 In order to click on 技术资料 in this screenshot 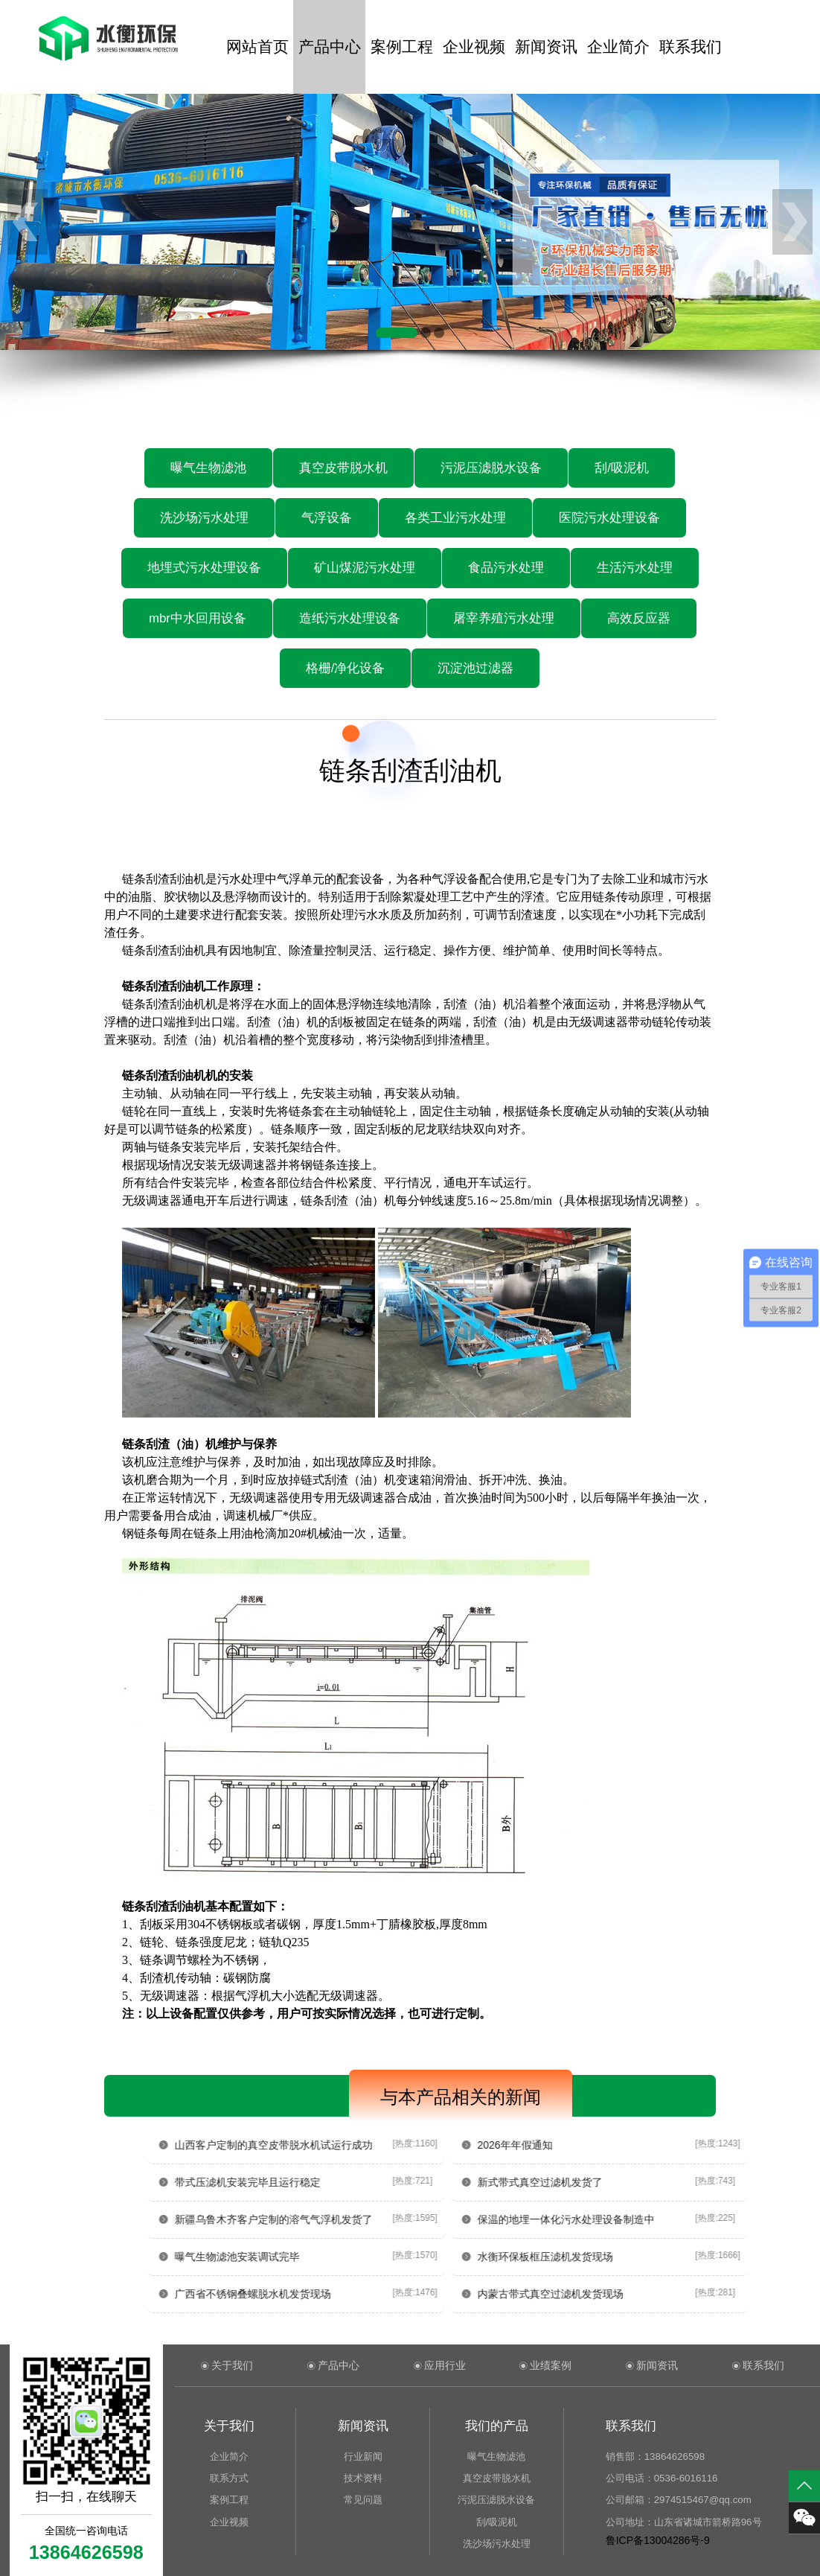, I will do `click(363, 2478)`.